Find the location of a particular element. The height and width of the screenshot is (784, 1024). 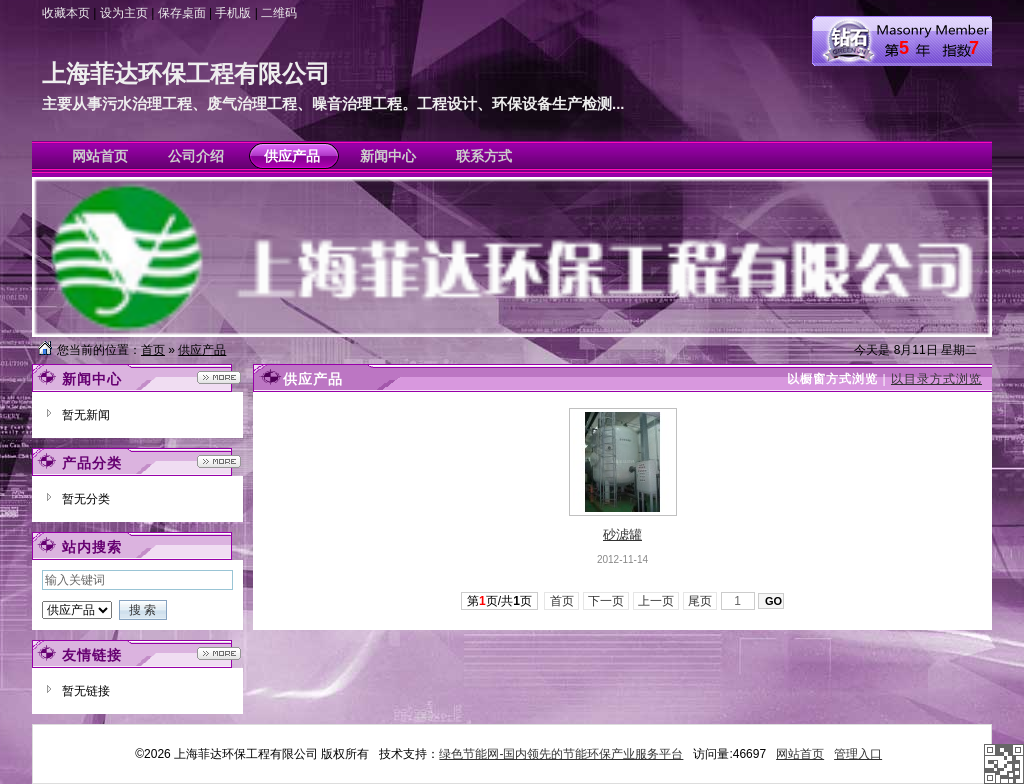

下一页 is located at coordinates (606, 601).